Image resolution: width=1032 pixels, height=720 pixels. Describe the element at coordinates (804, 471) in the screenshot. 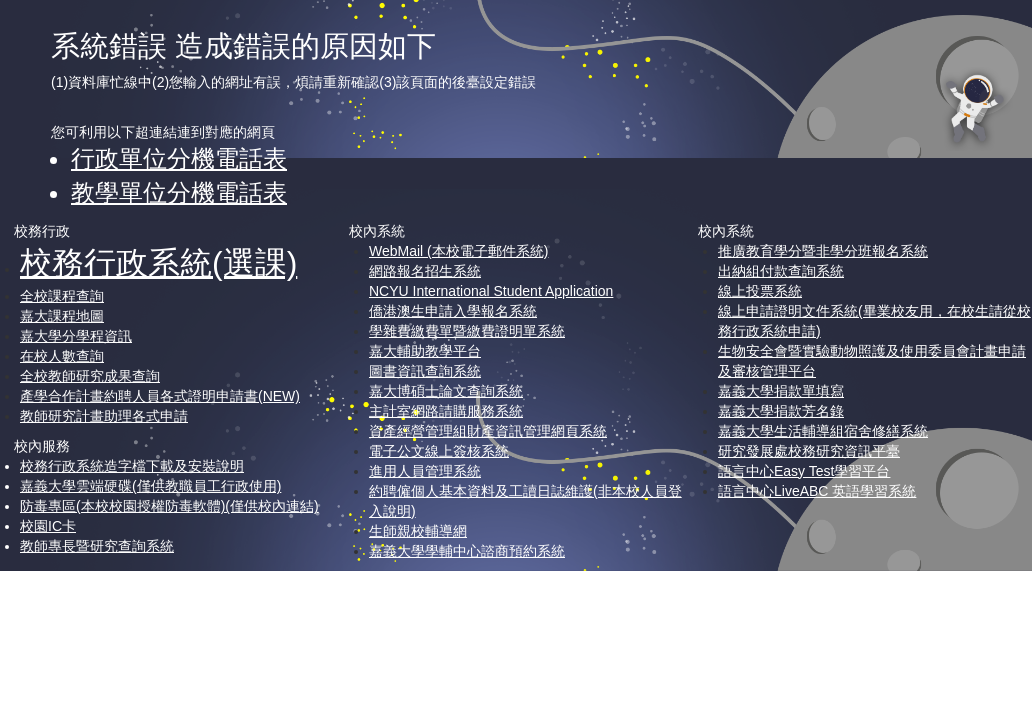

I see `語言中心Easy Test學習平台` at that location.